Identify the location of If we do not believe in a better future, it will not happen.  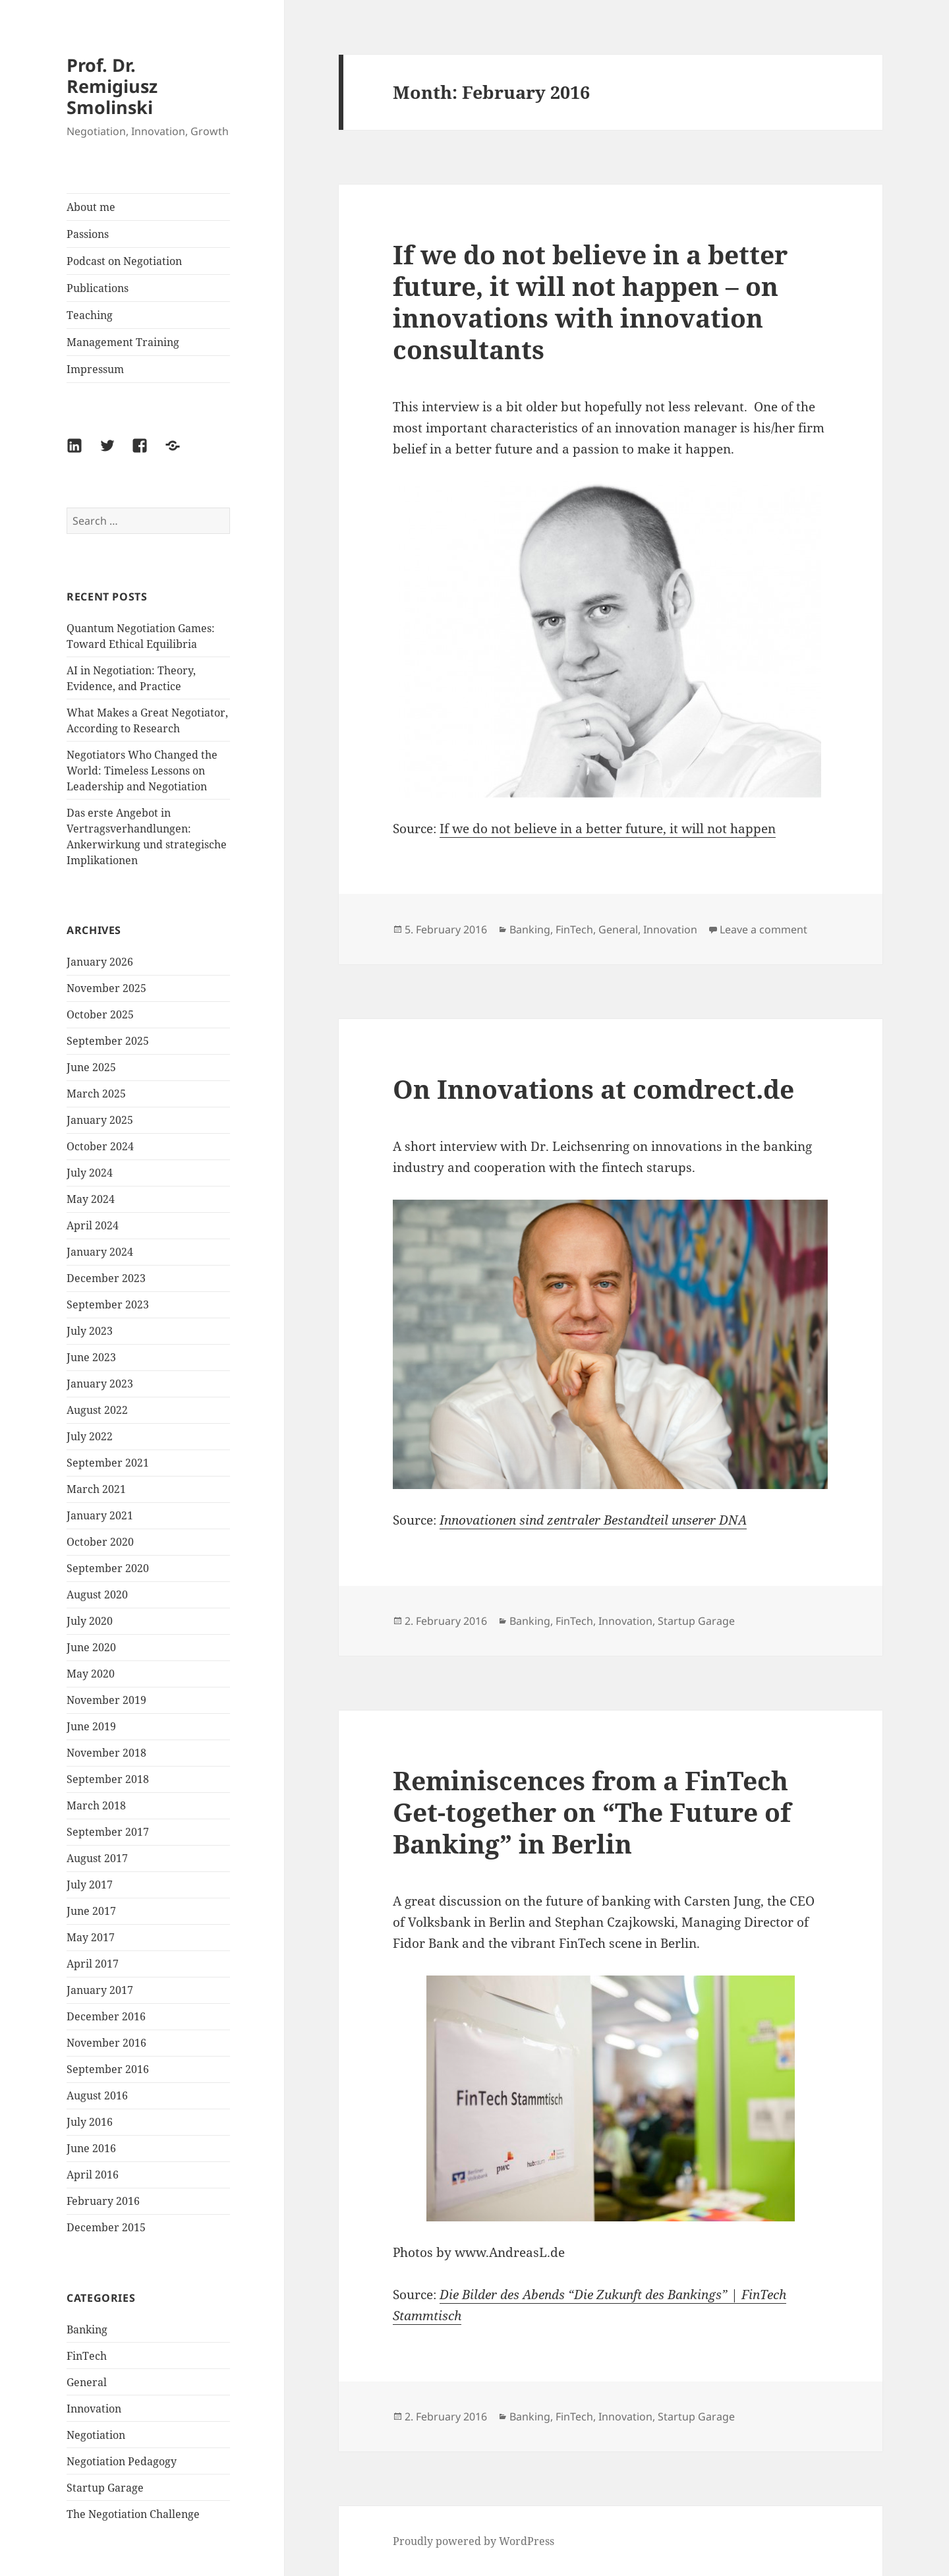
(608, 828).